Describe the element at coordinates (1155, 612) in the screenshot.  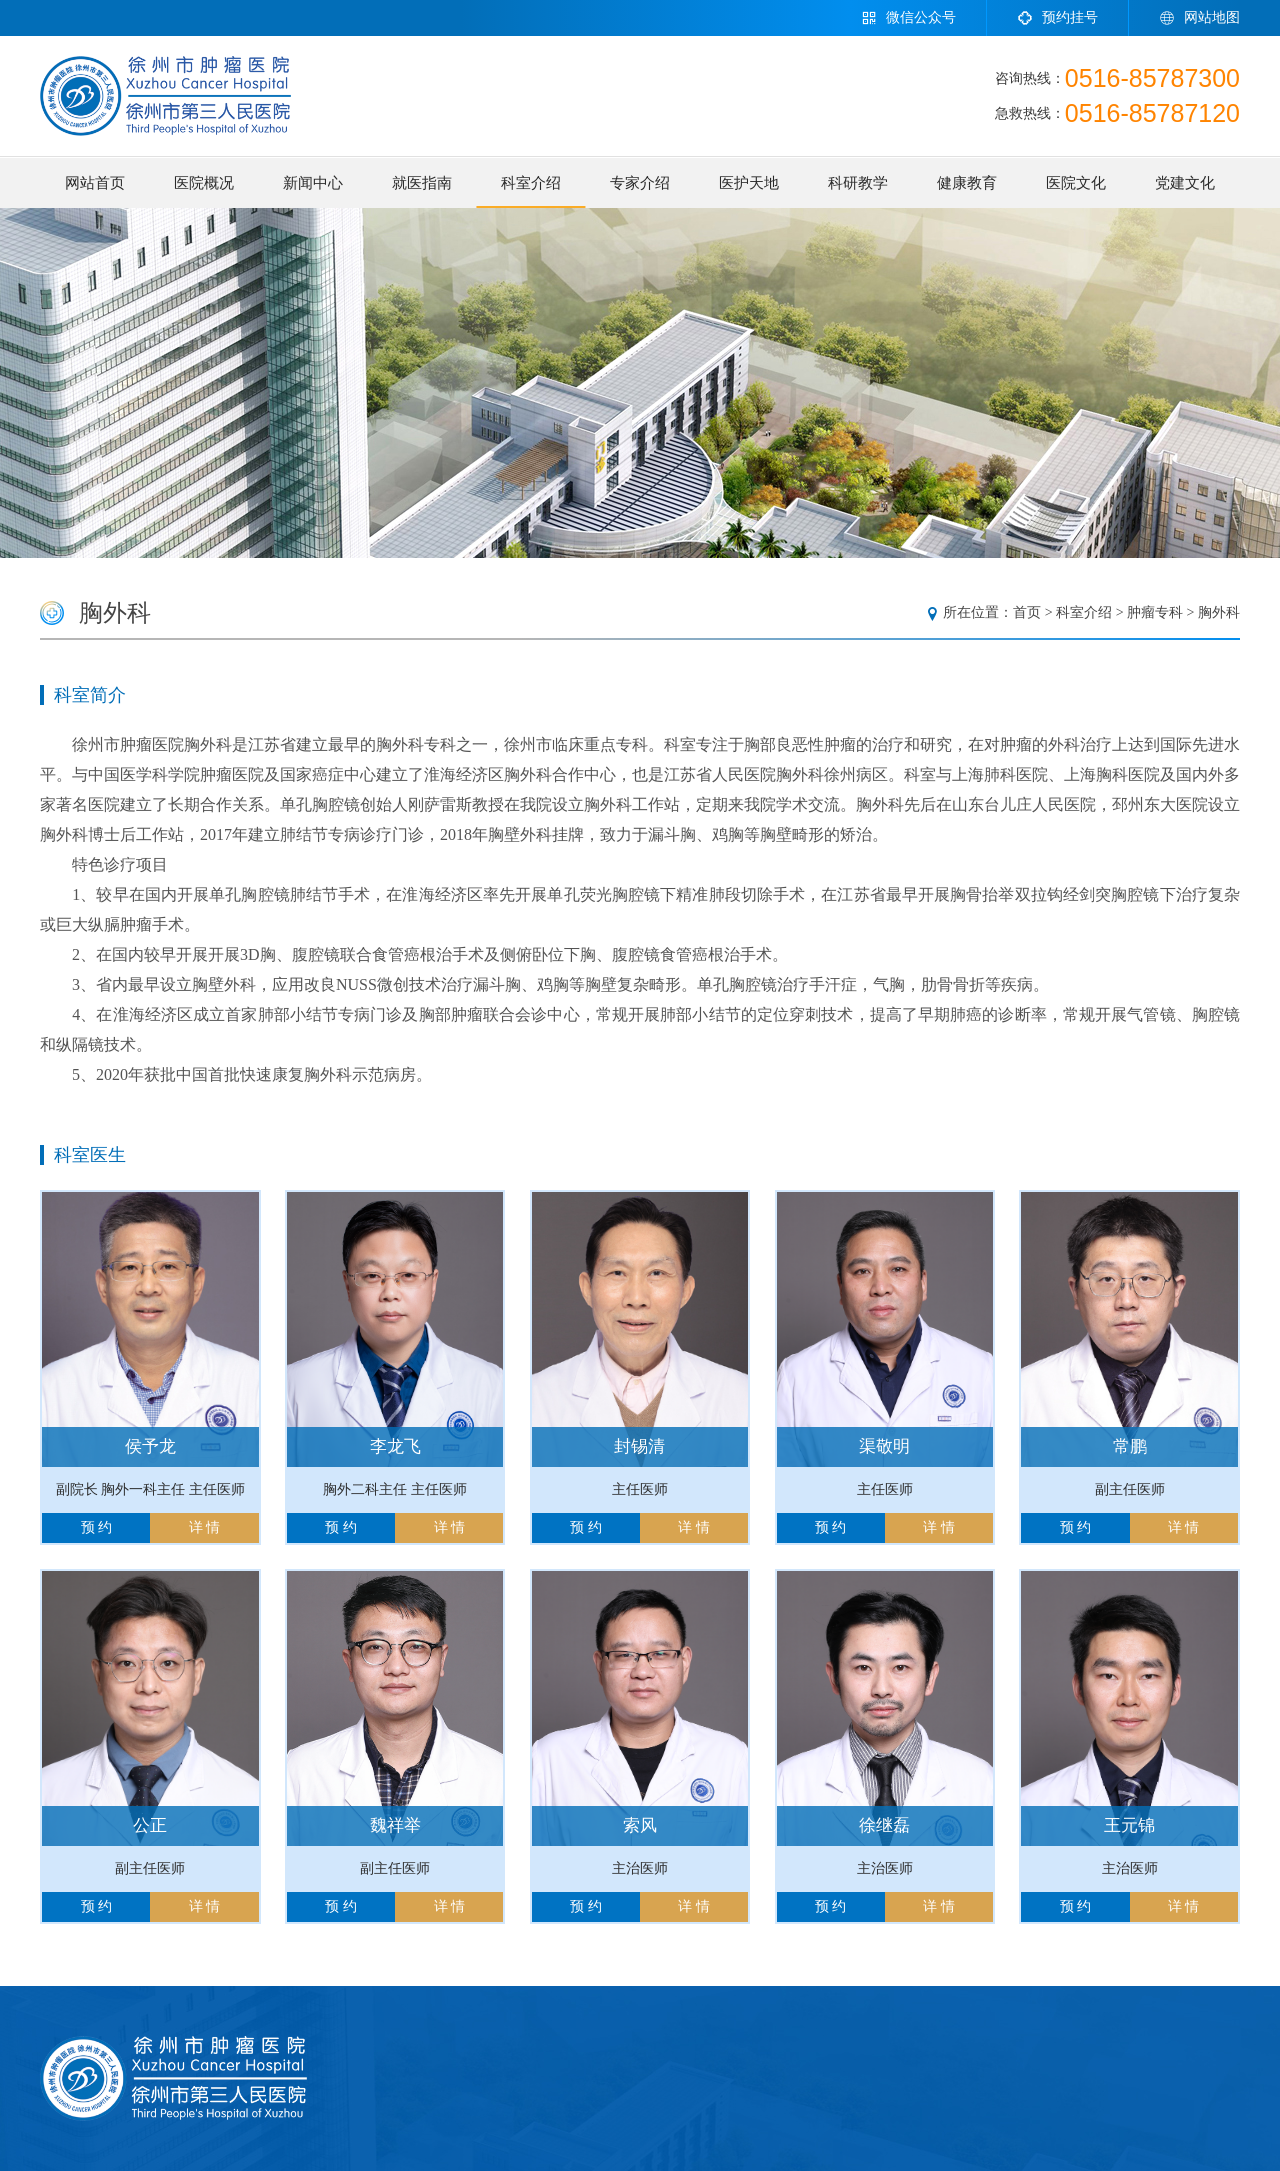
I see `肿瘤专科` at that location.